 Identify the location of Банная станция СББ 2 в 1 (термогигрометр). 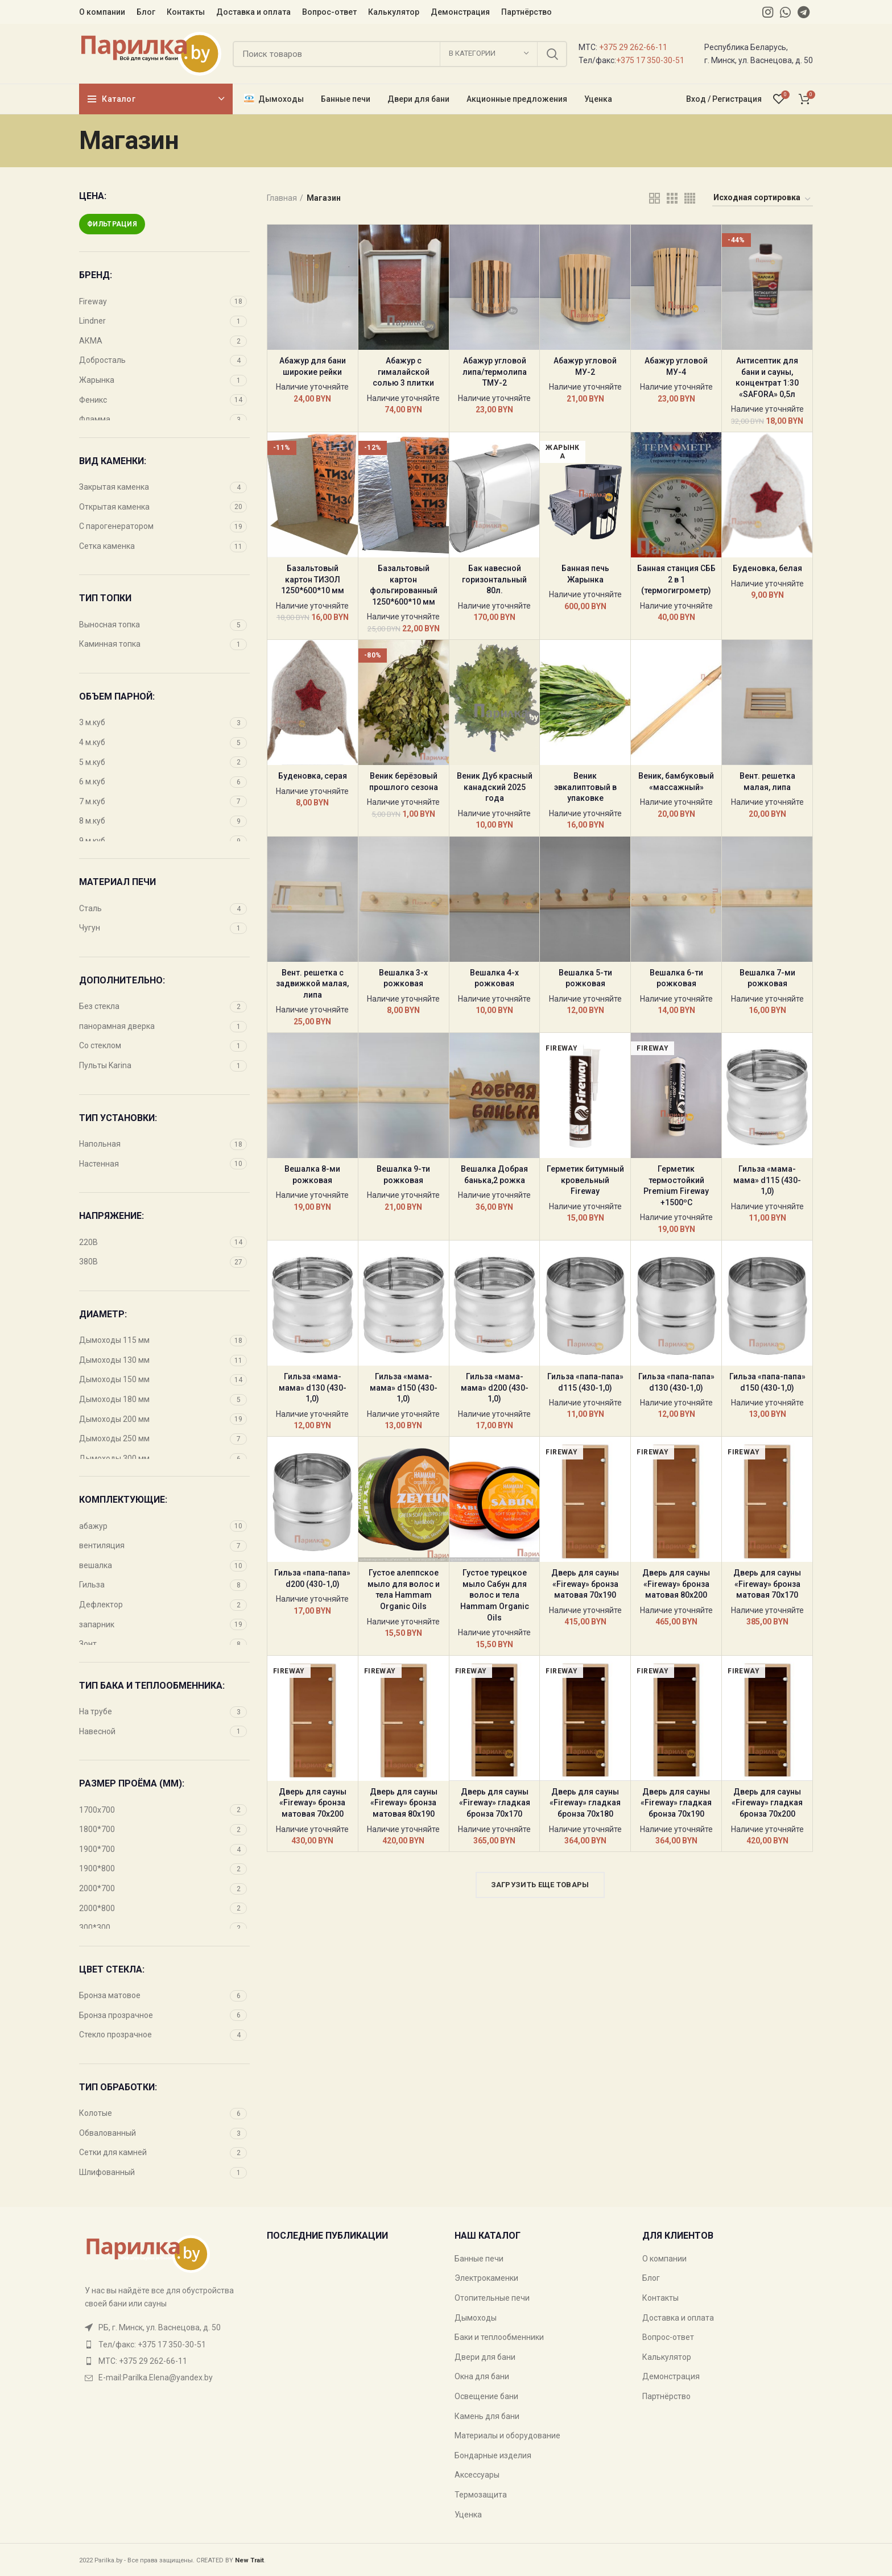
(676, 579).